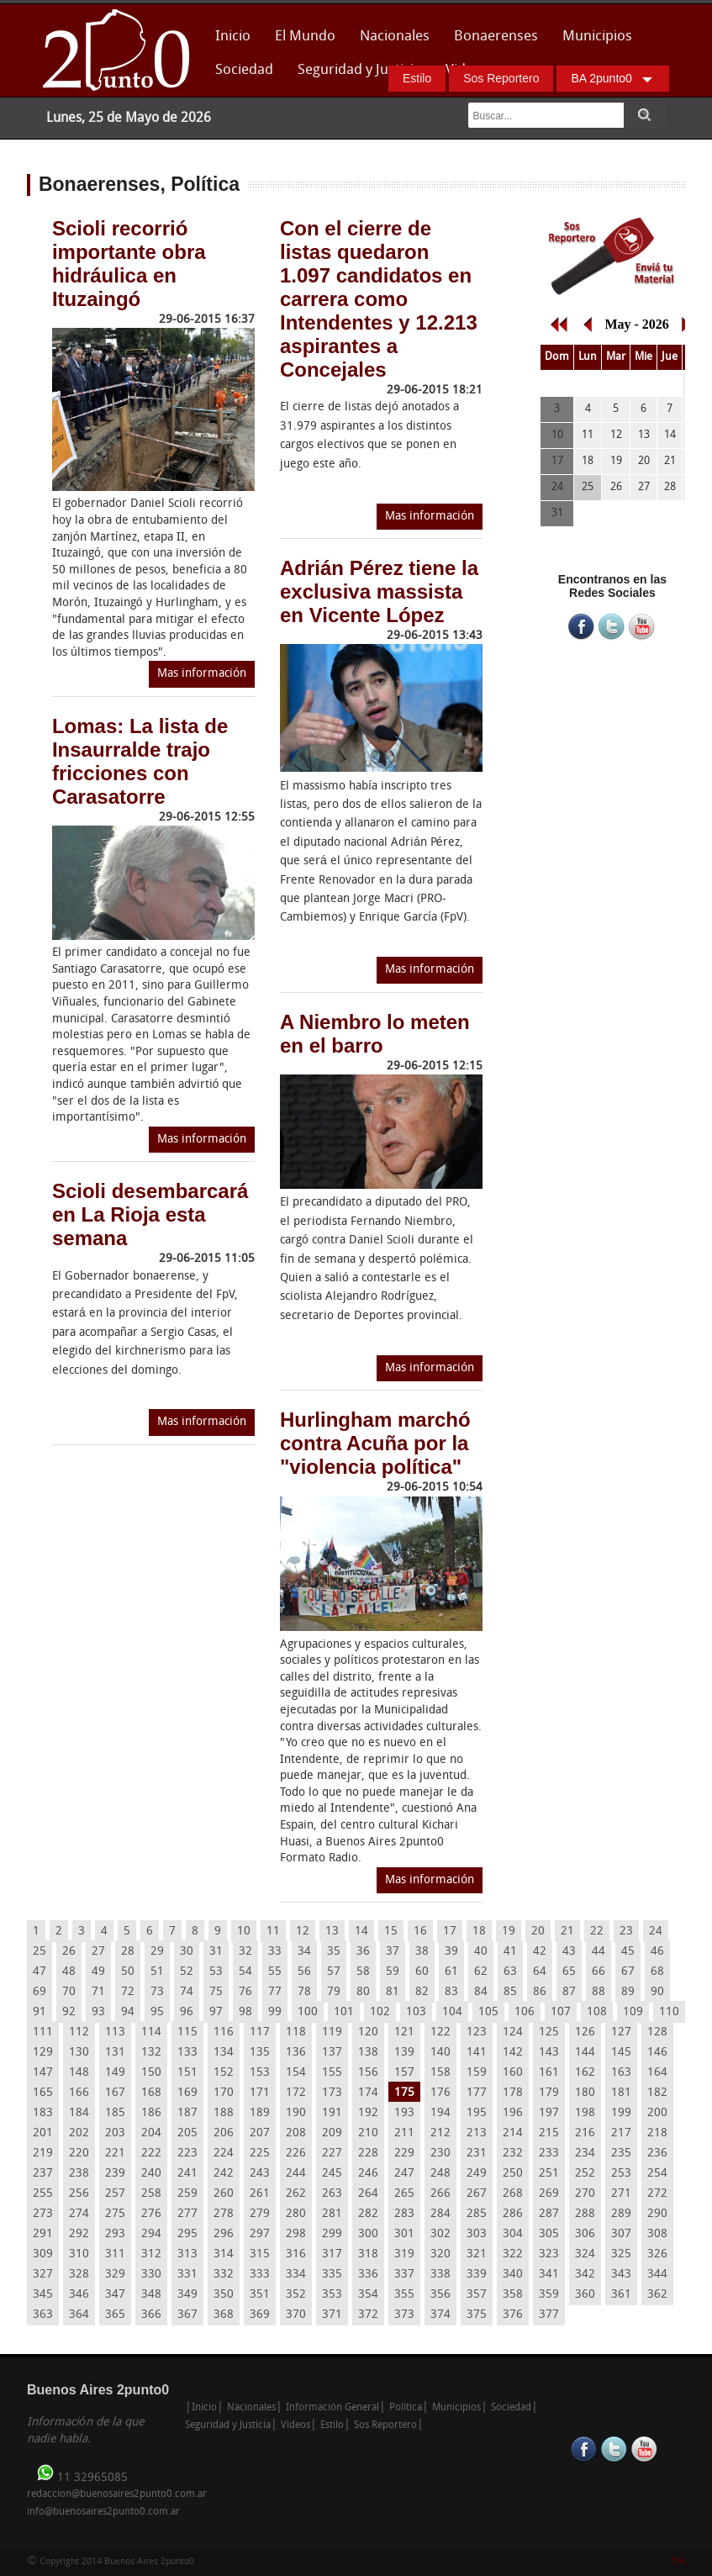 This screenshot has width=712, height=2576. I want to click on 108, so click(597, 2012).